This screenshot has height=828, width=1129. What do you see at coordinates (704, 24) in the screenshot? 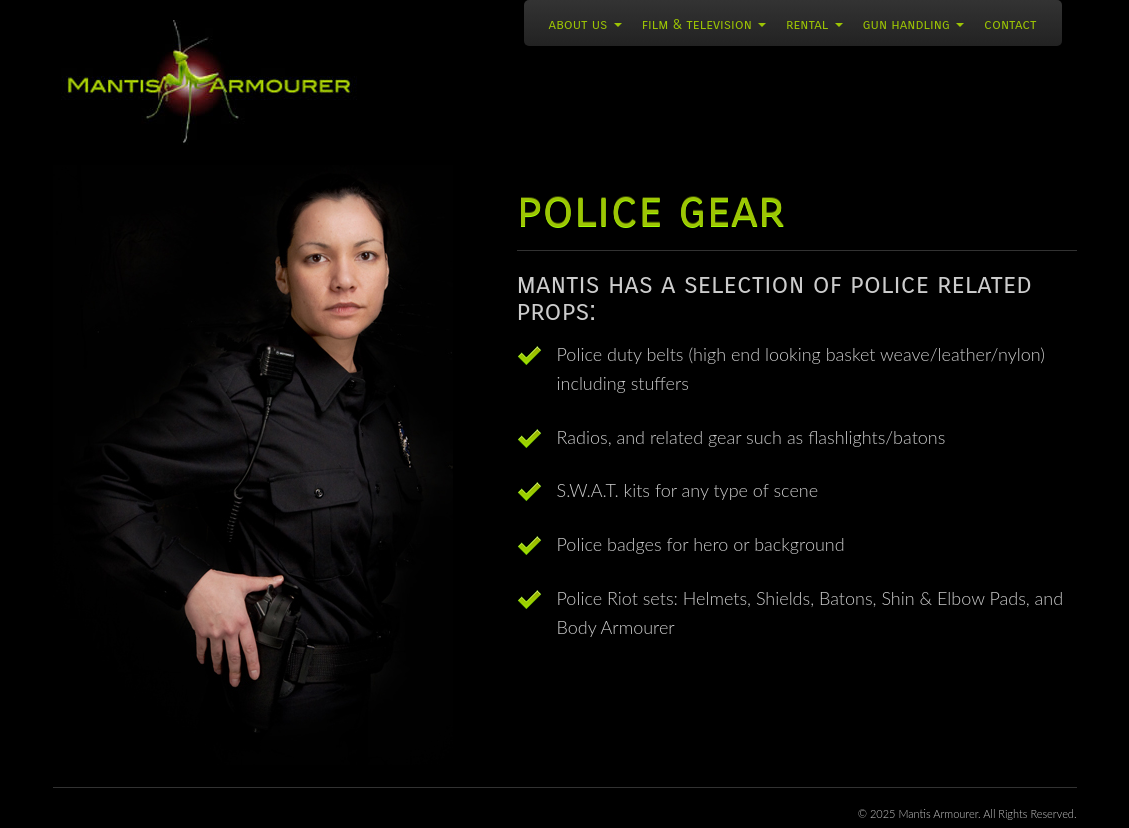
I see `Film & Television` at bounding box center [704, 24].